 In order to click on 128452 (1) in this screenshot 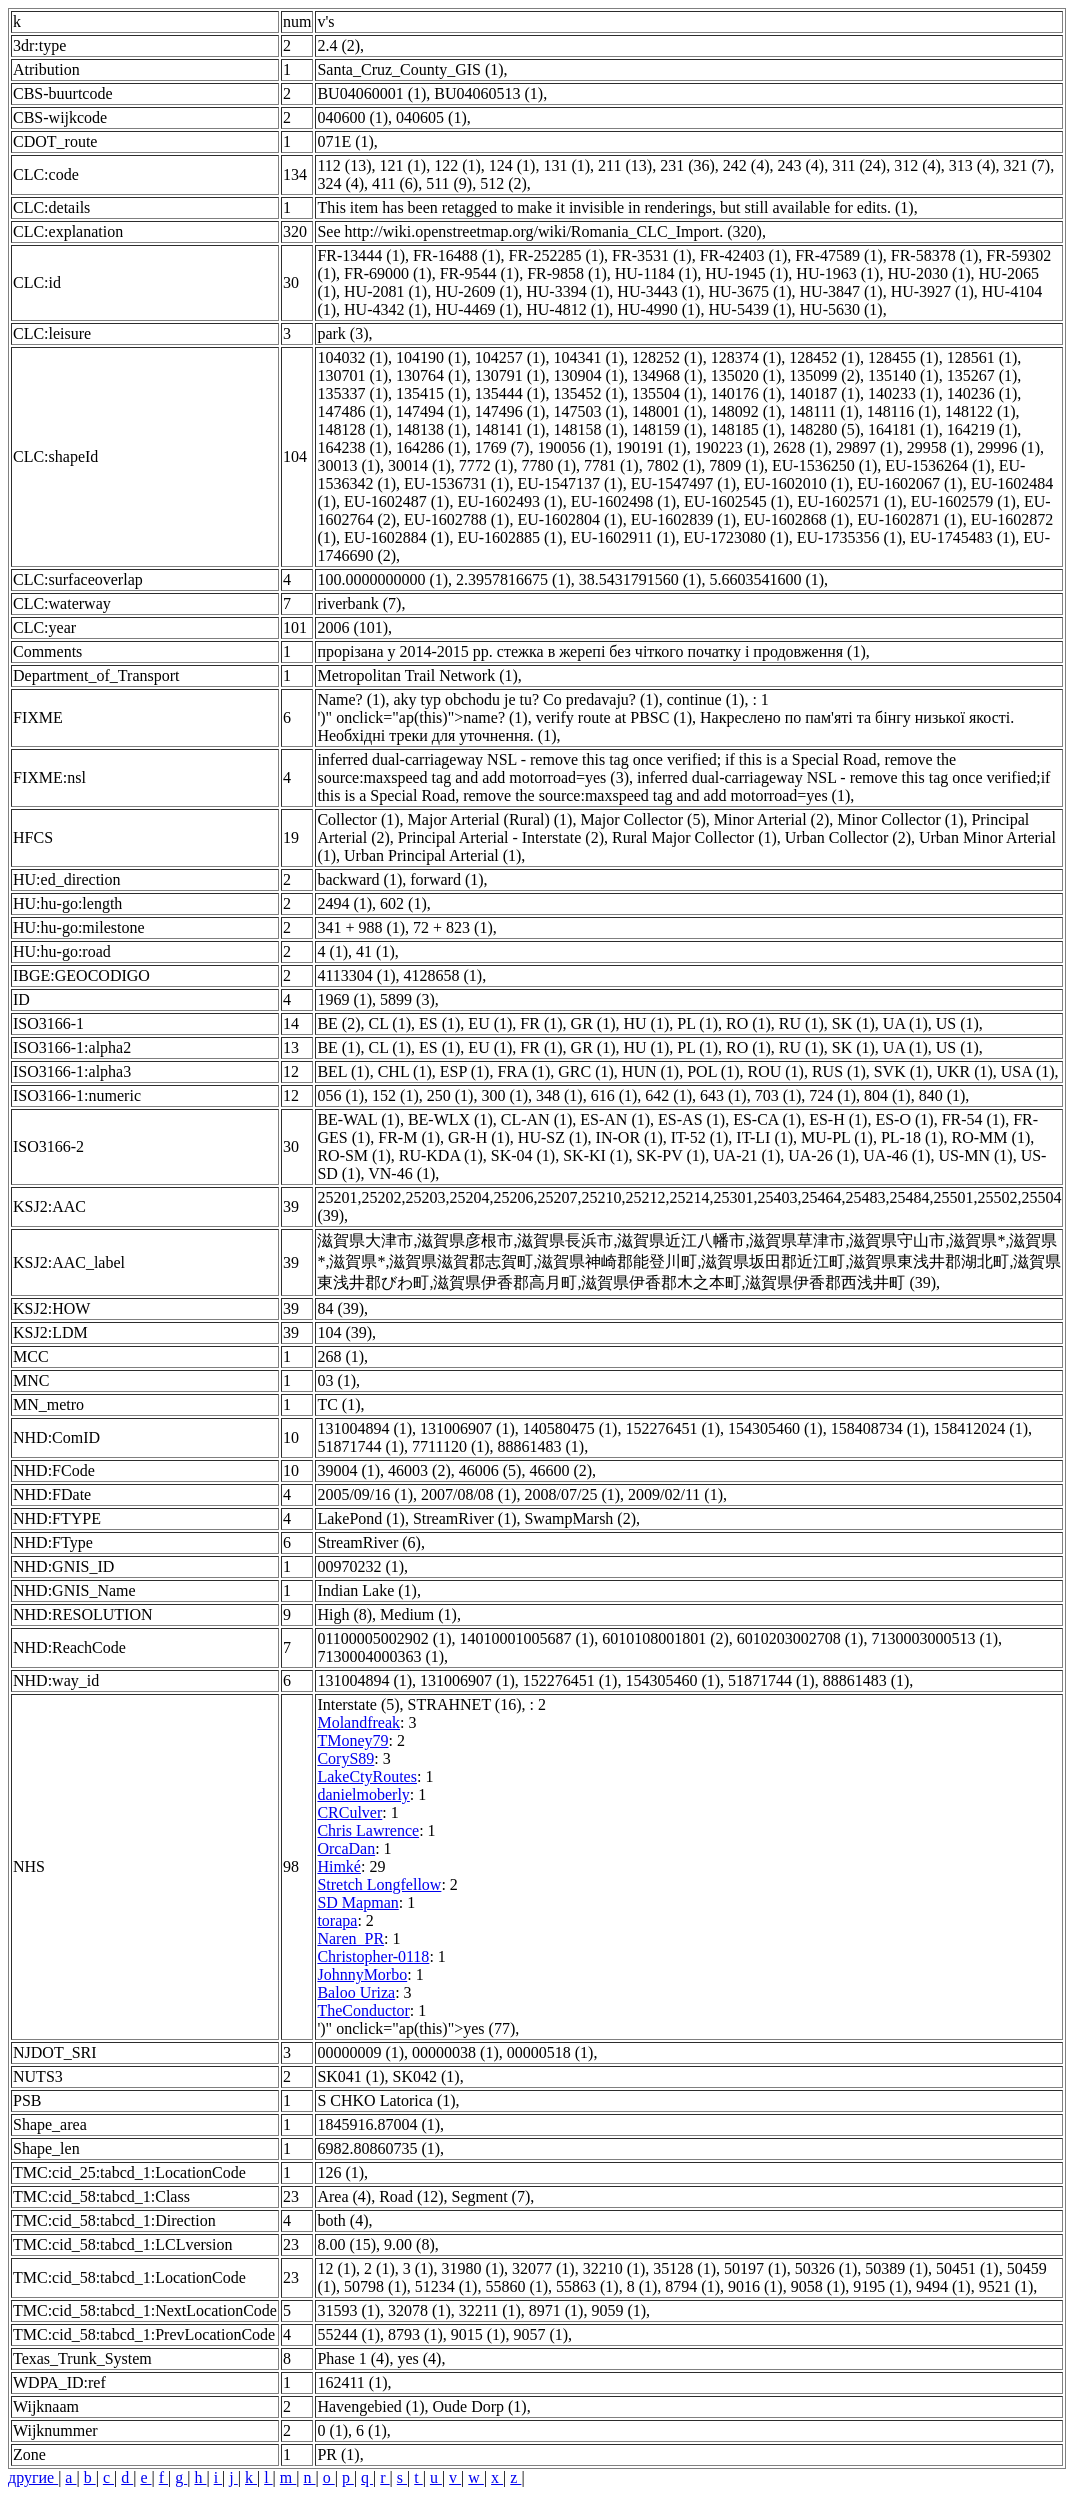, I will do `click(824, 357)`.